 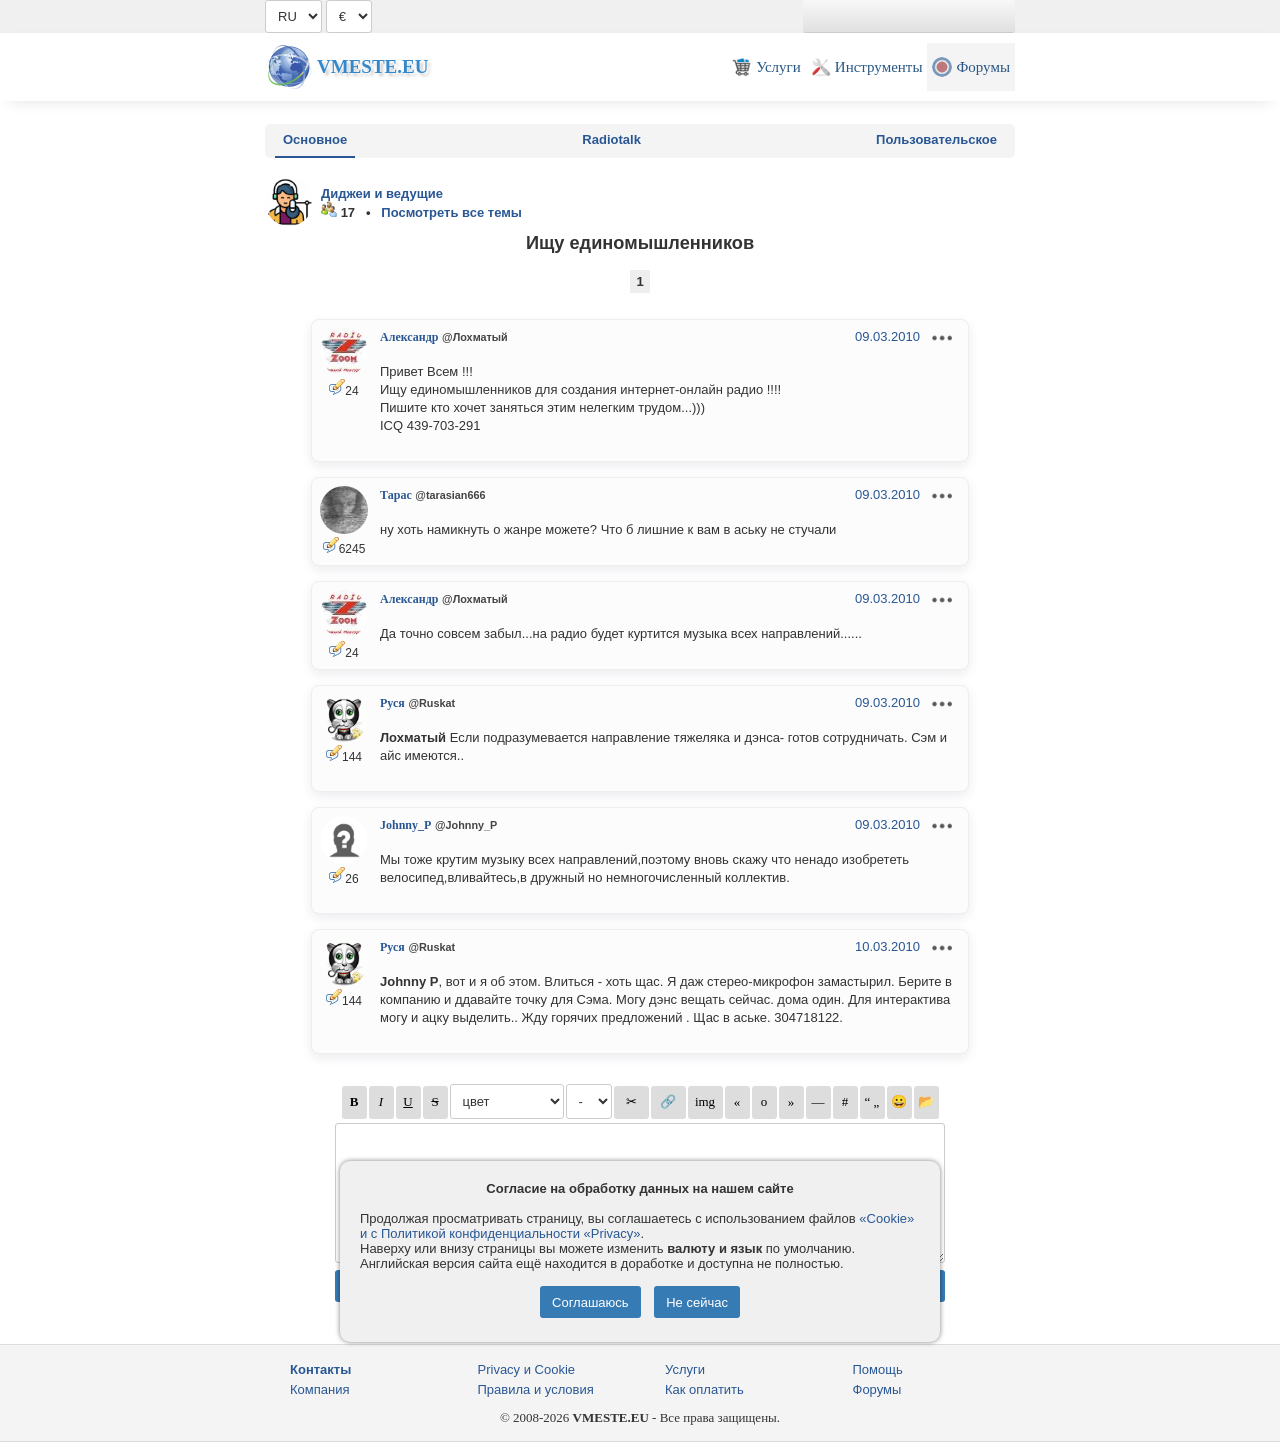 I want to click on Посмотреть все темы, so click(x=451, y=212).